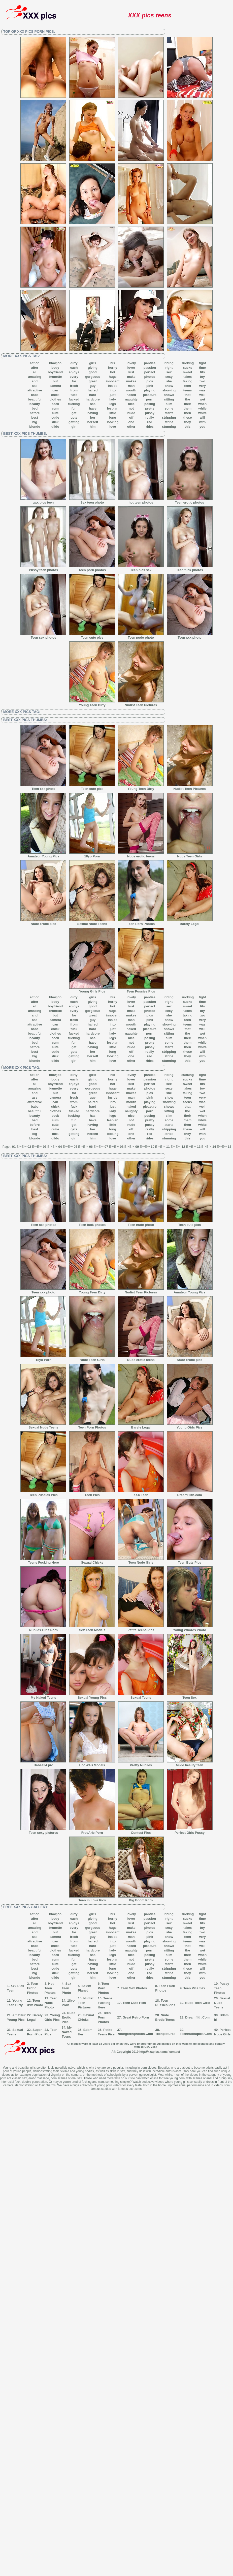 The image size is (233, 2576). Describe the element at coordinates (141, 854) in the screenshot. I see `Nude erotic teens` at that location.